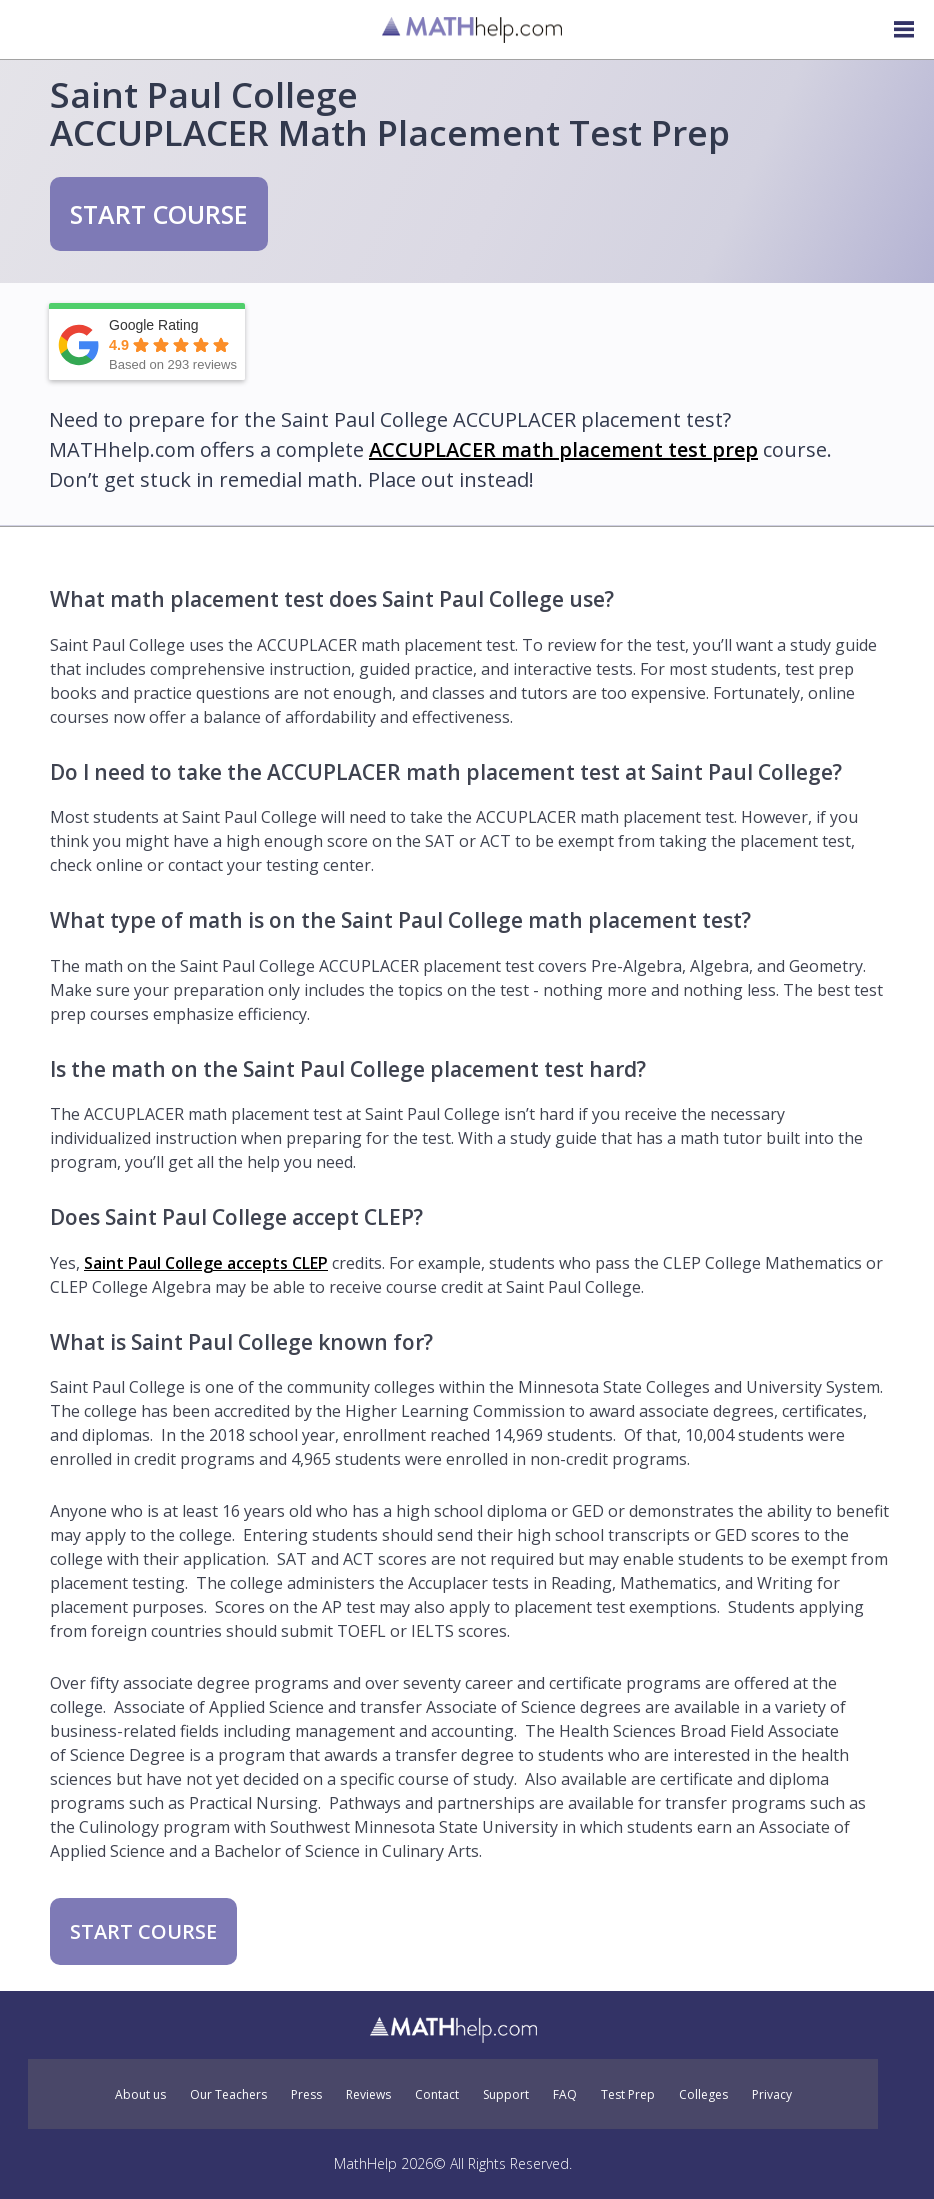 The width and height of the screenshot is (934, 2199). I want to click on Privacy, so click(772, 2095).